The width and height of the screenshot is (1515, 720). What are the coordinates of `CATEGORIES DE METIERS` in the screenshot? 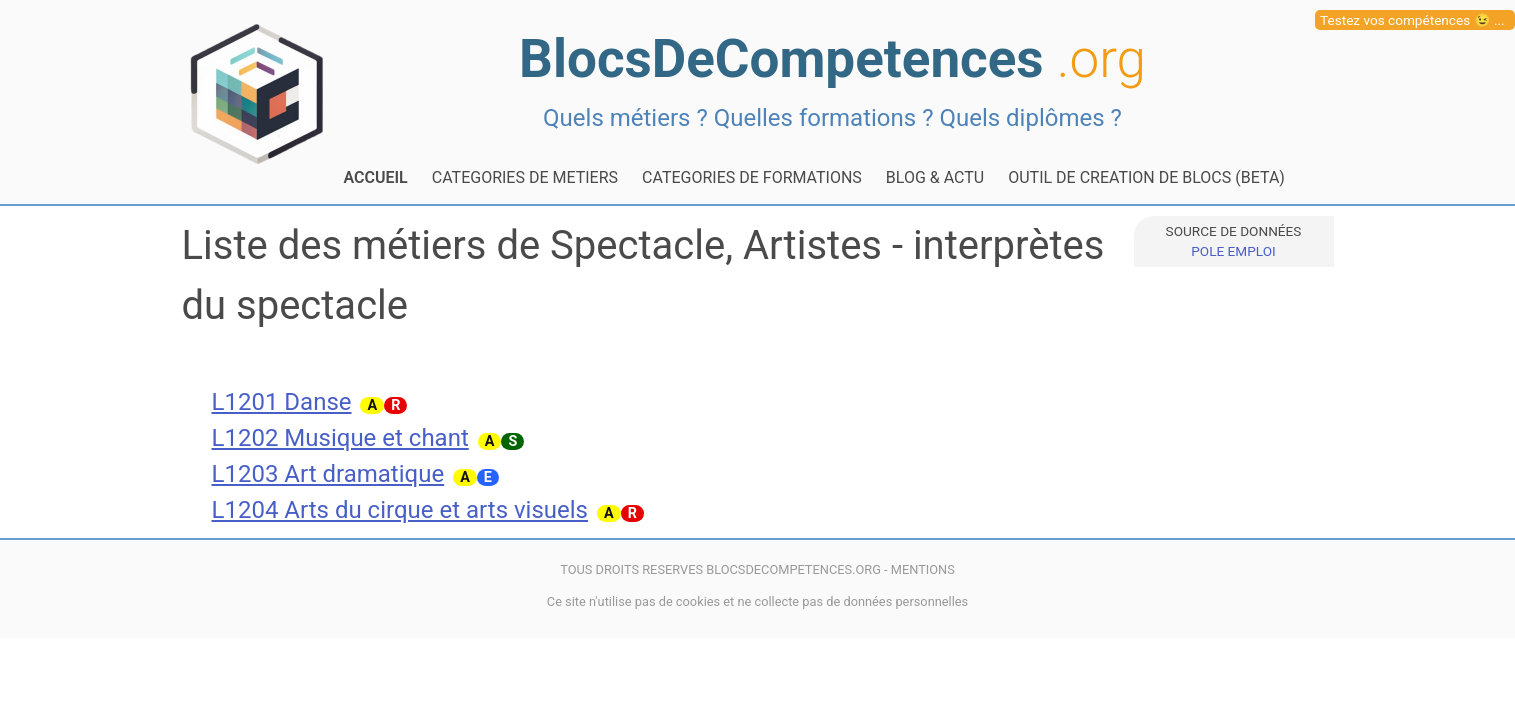 It's located at (525, 177).